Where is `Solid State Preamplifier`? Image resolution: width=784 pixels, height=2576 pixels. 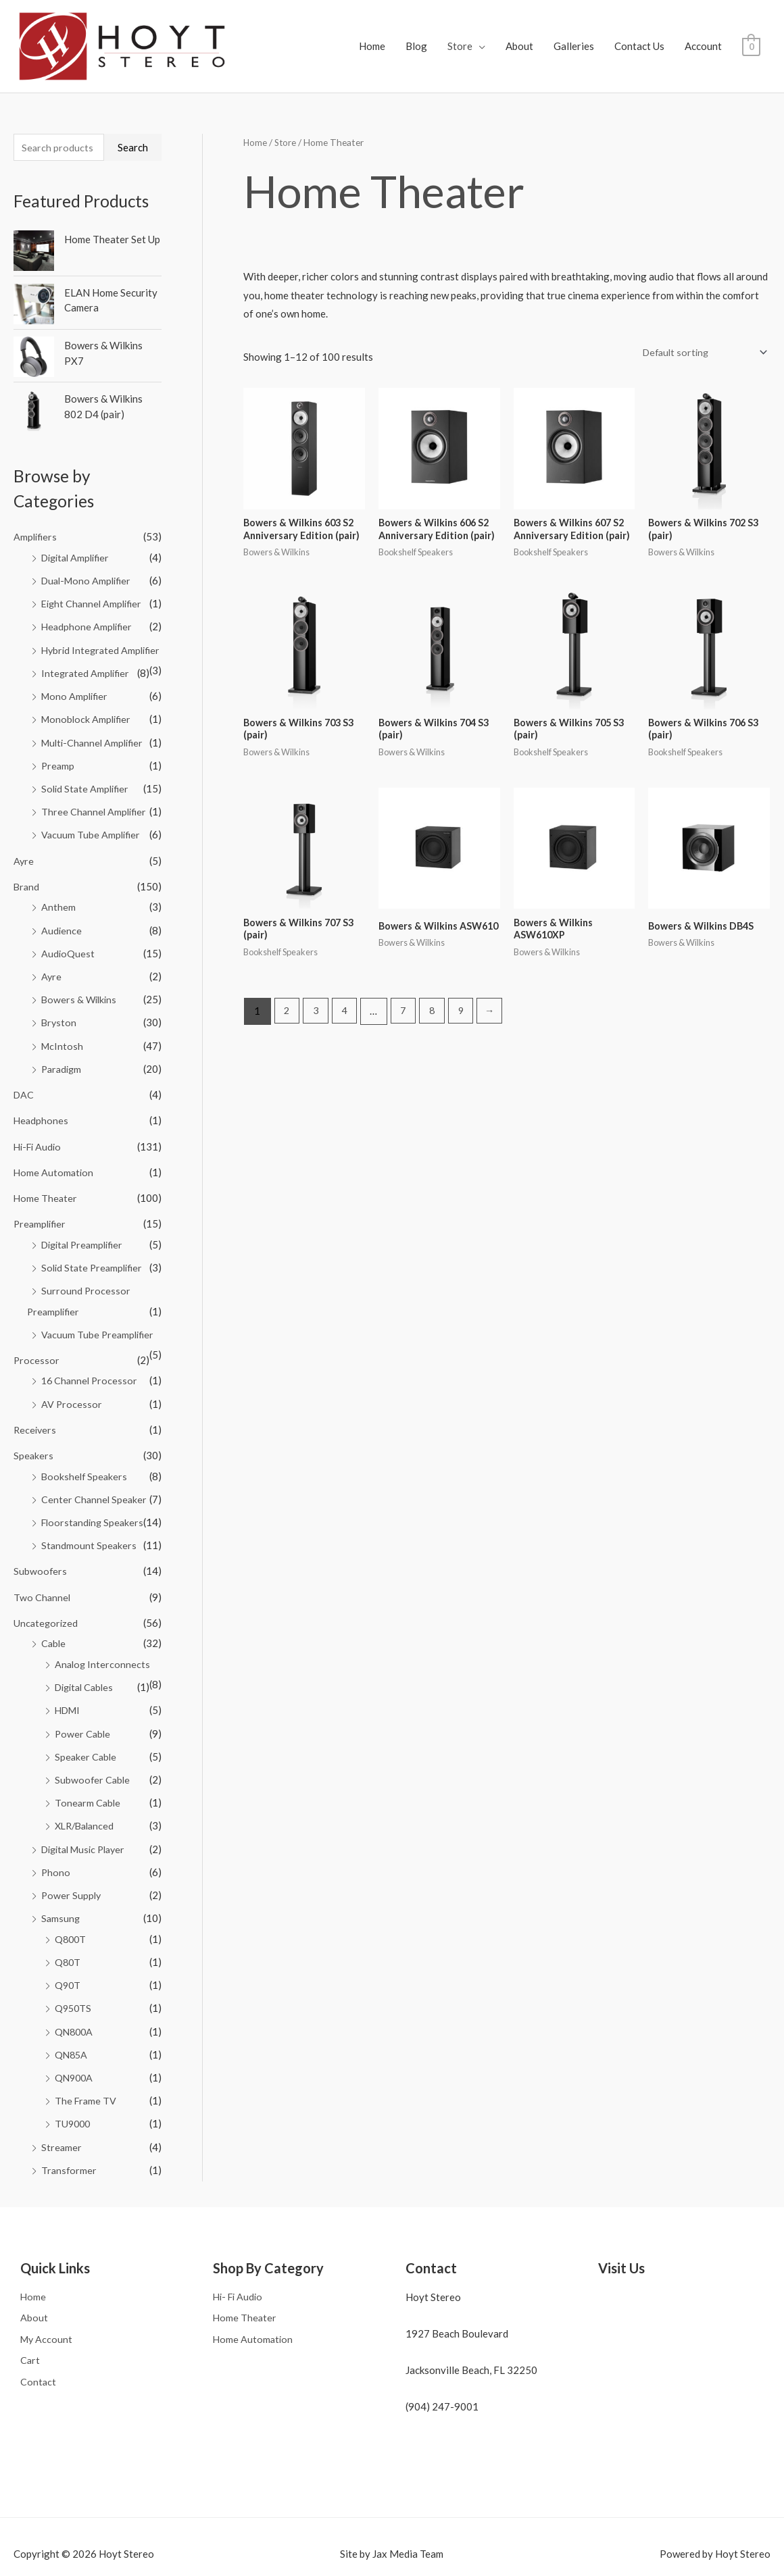 Solid State Preamplifier is located at coordinates (94, 1248).